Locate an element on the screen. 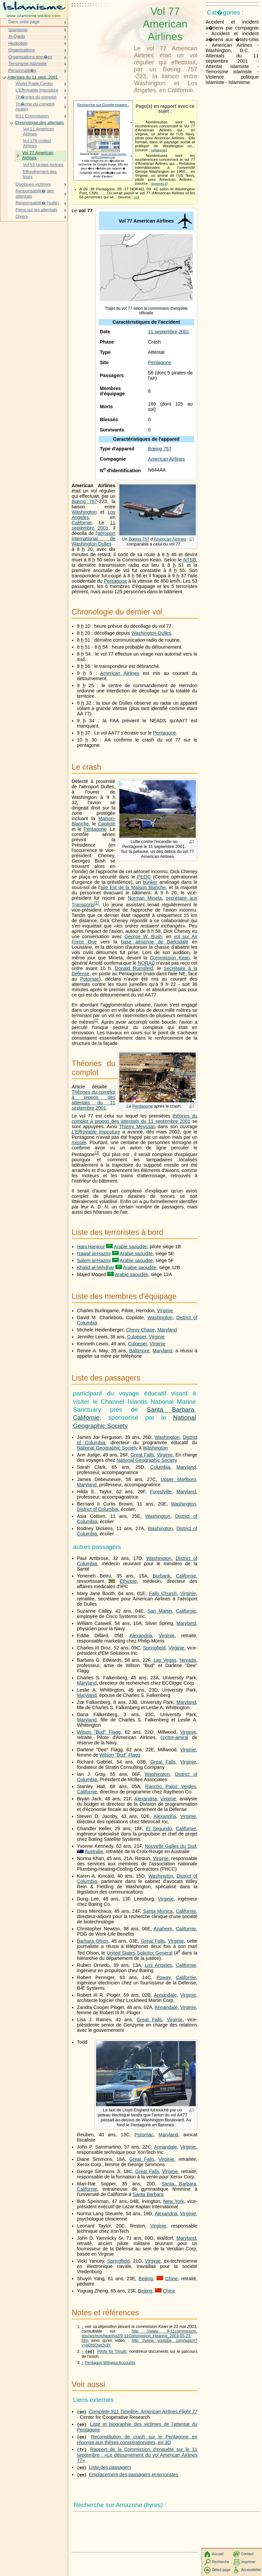  Burbank is located at coordinates (161, 1575).